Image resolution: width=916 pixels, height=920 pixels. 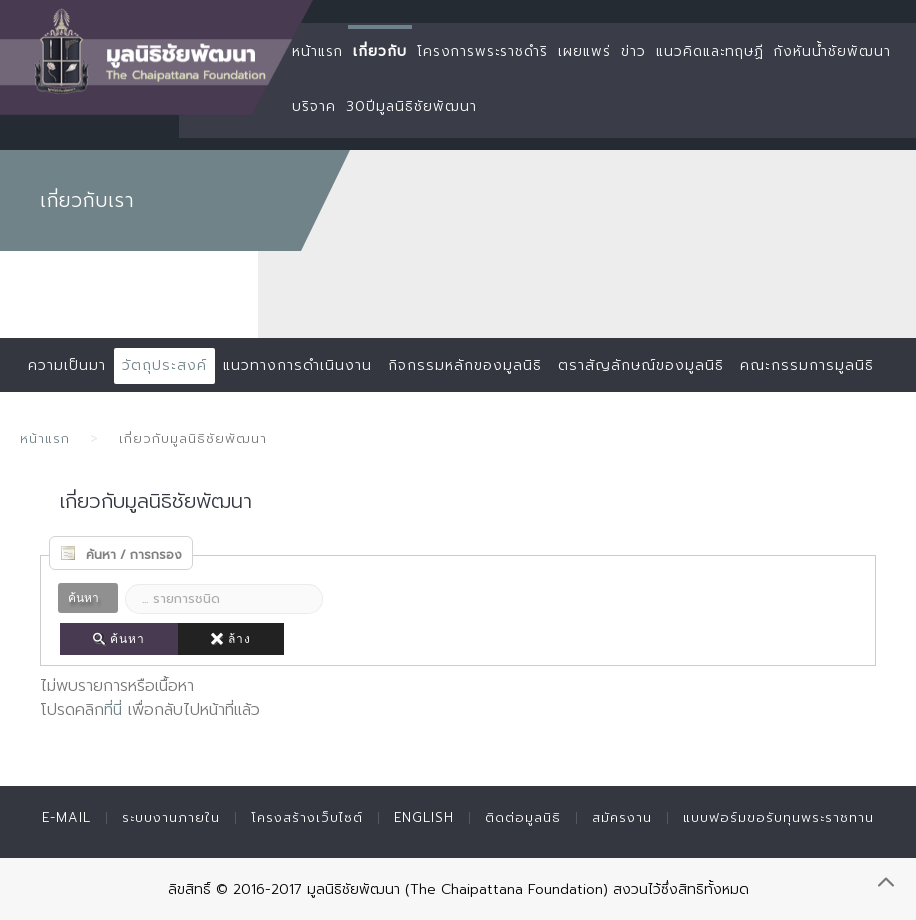 I want to click on ติดต่อมูลนิธิ, so click(x=523, y=817).